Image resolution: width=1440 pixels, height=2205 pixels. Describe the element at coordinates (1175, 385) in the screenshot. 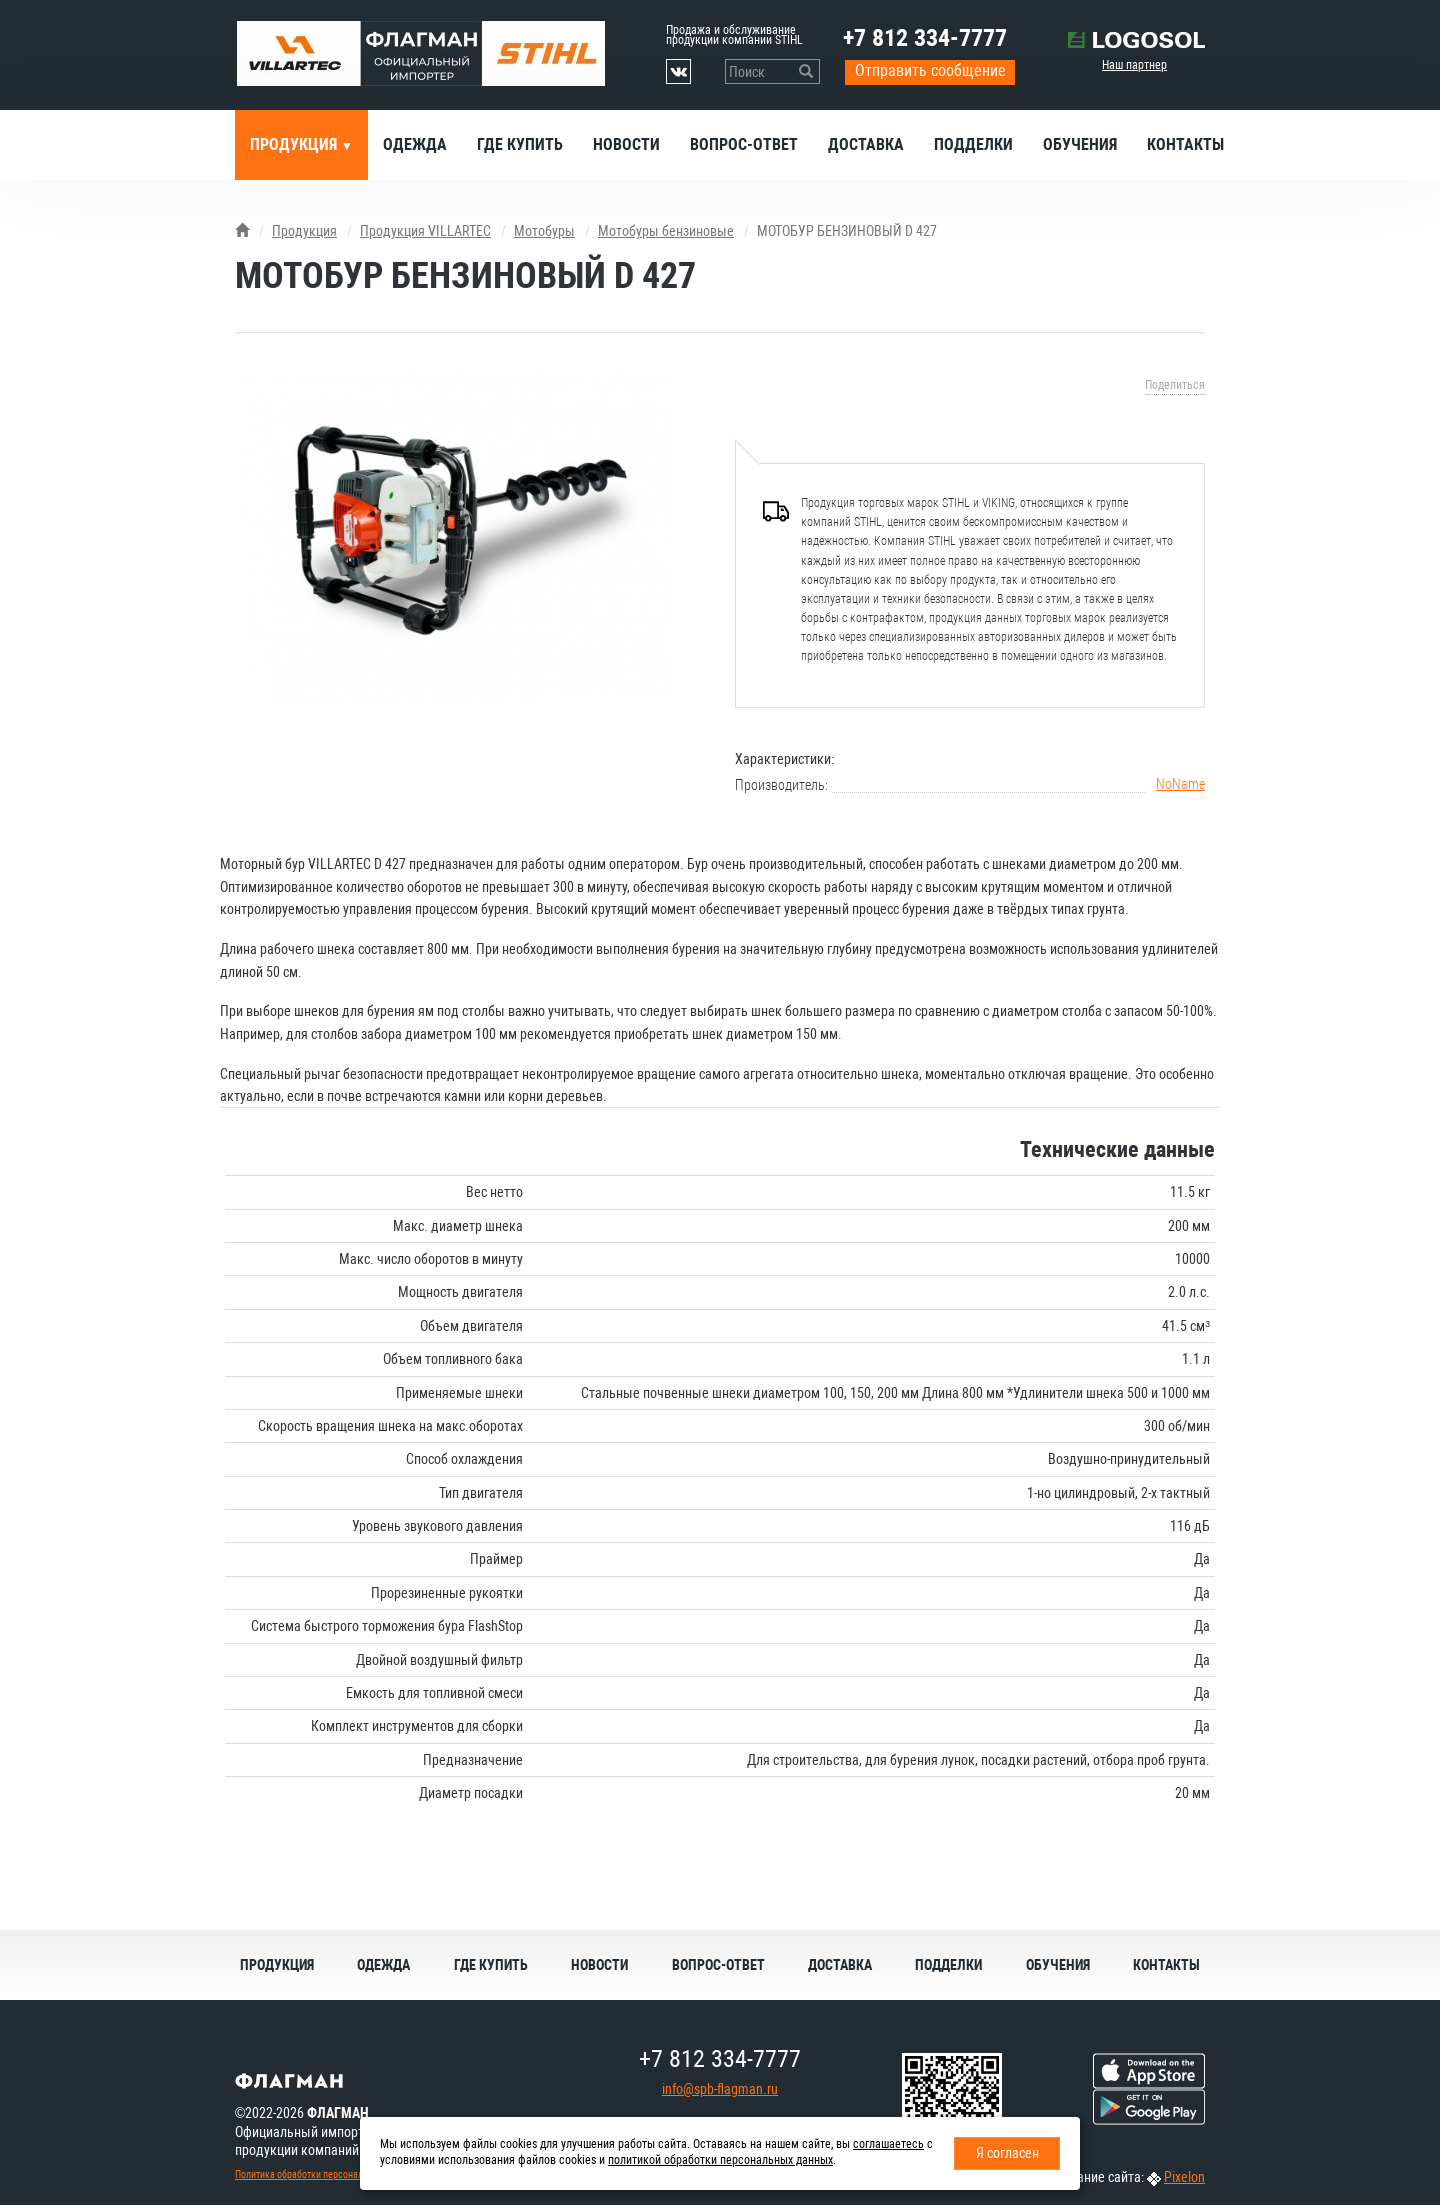

I see `Поделиться` at that location.